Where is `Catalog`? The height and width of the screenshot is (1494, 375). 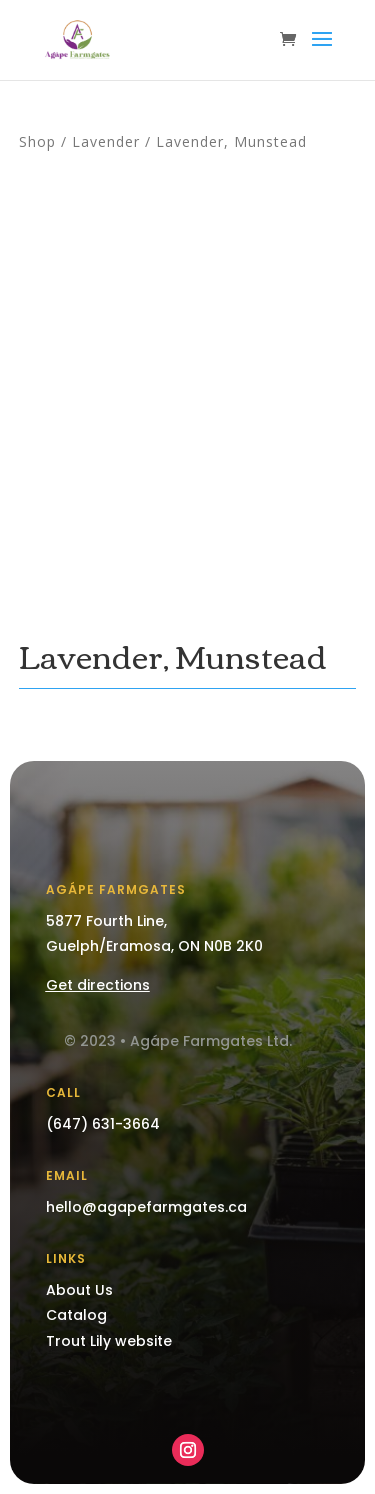 Catalog is located at coordinates (76, 1315).